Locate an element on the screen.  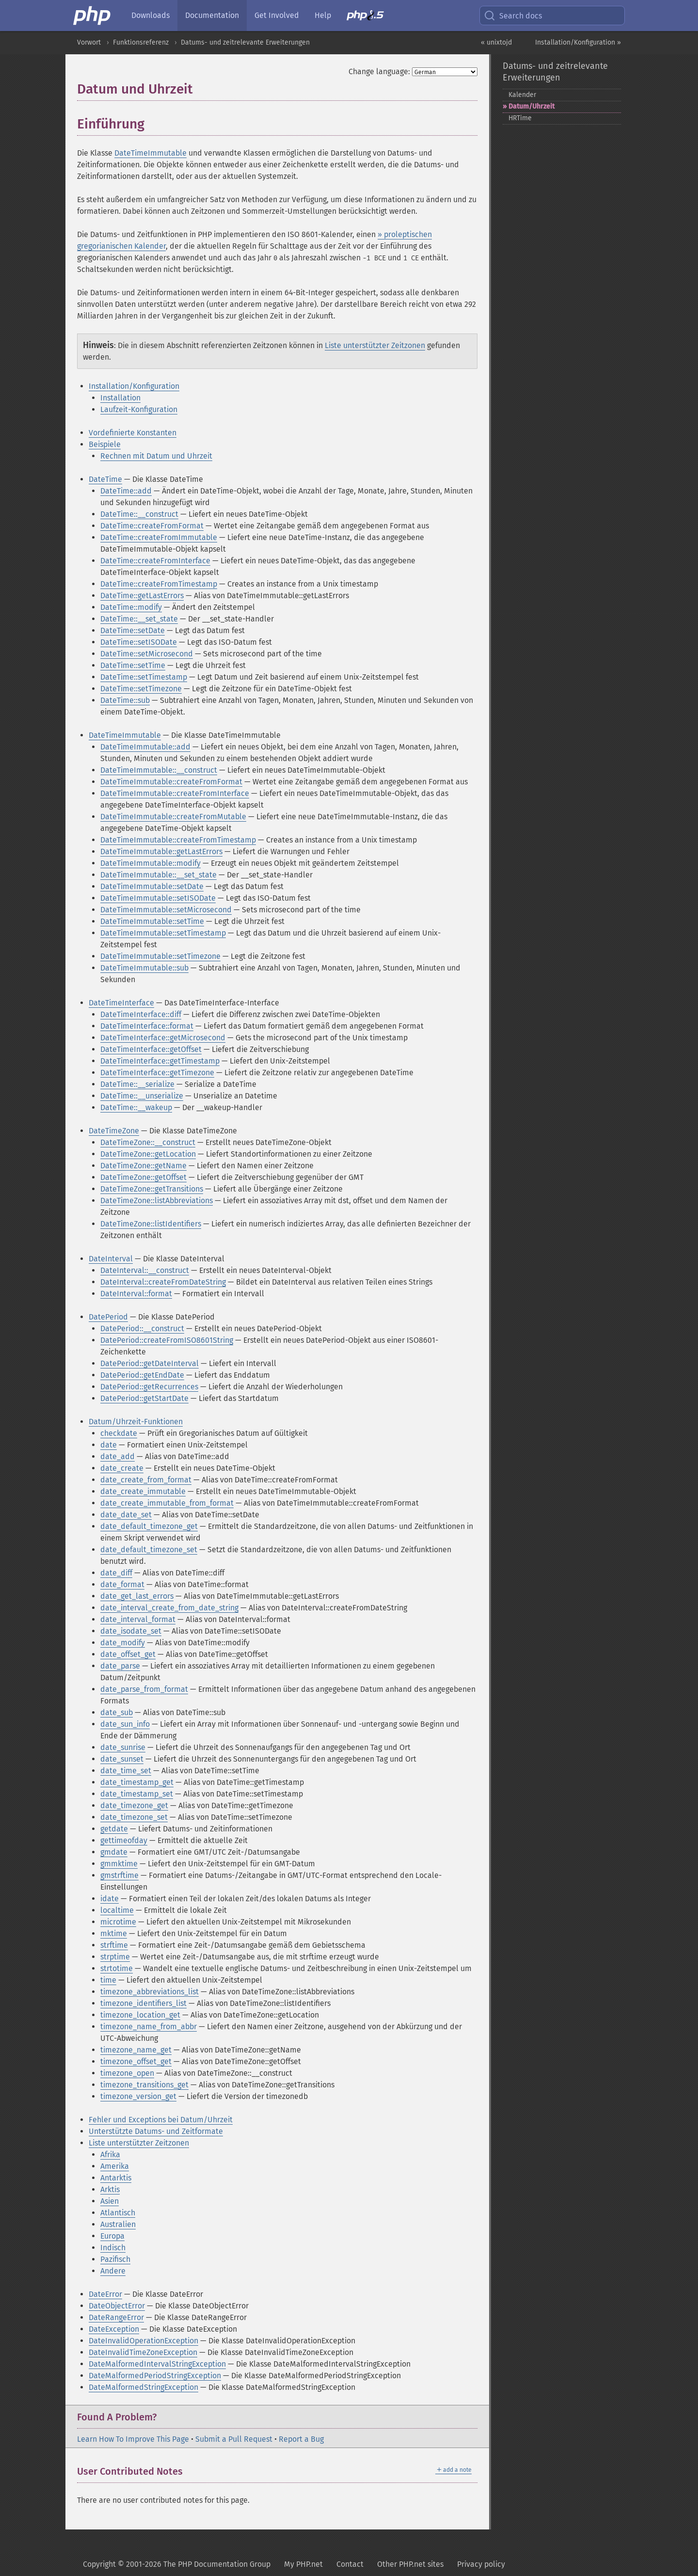
Datums- und zeitrelevante Erweiterungen is located at coordinates (245, 42).